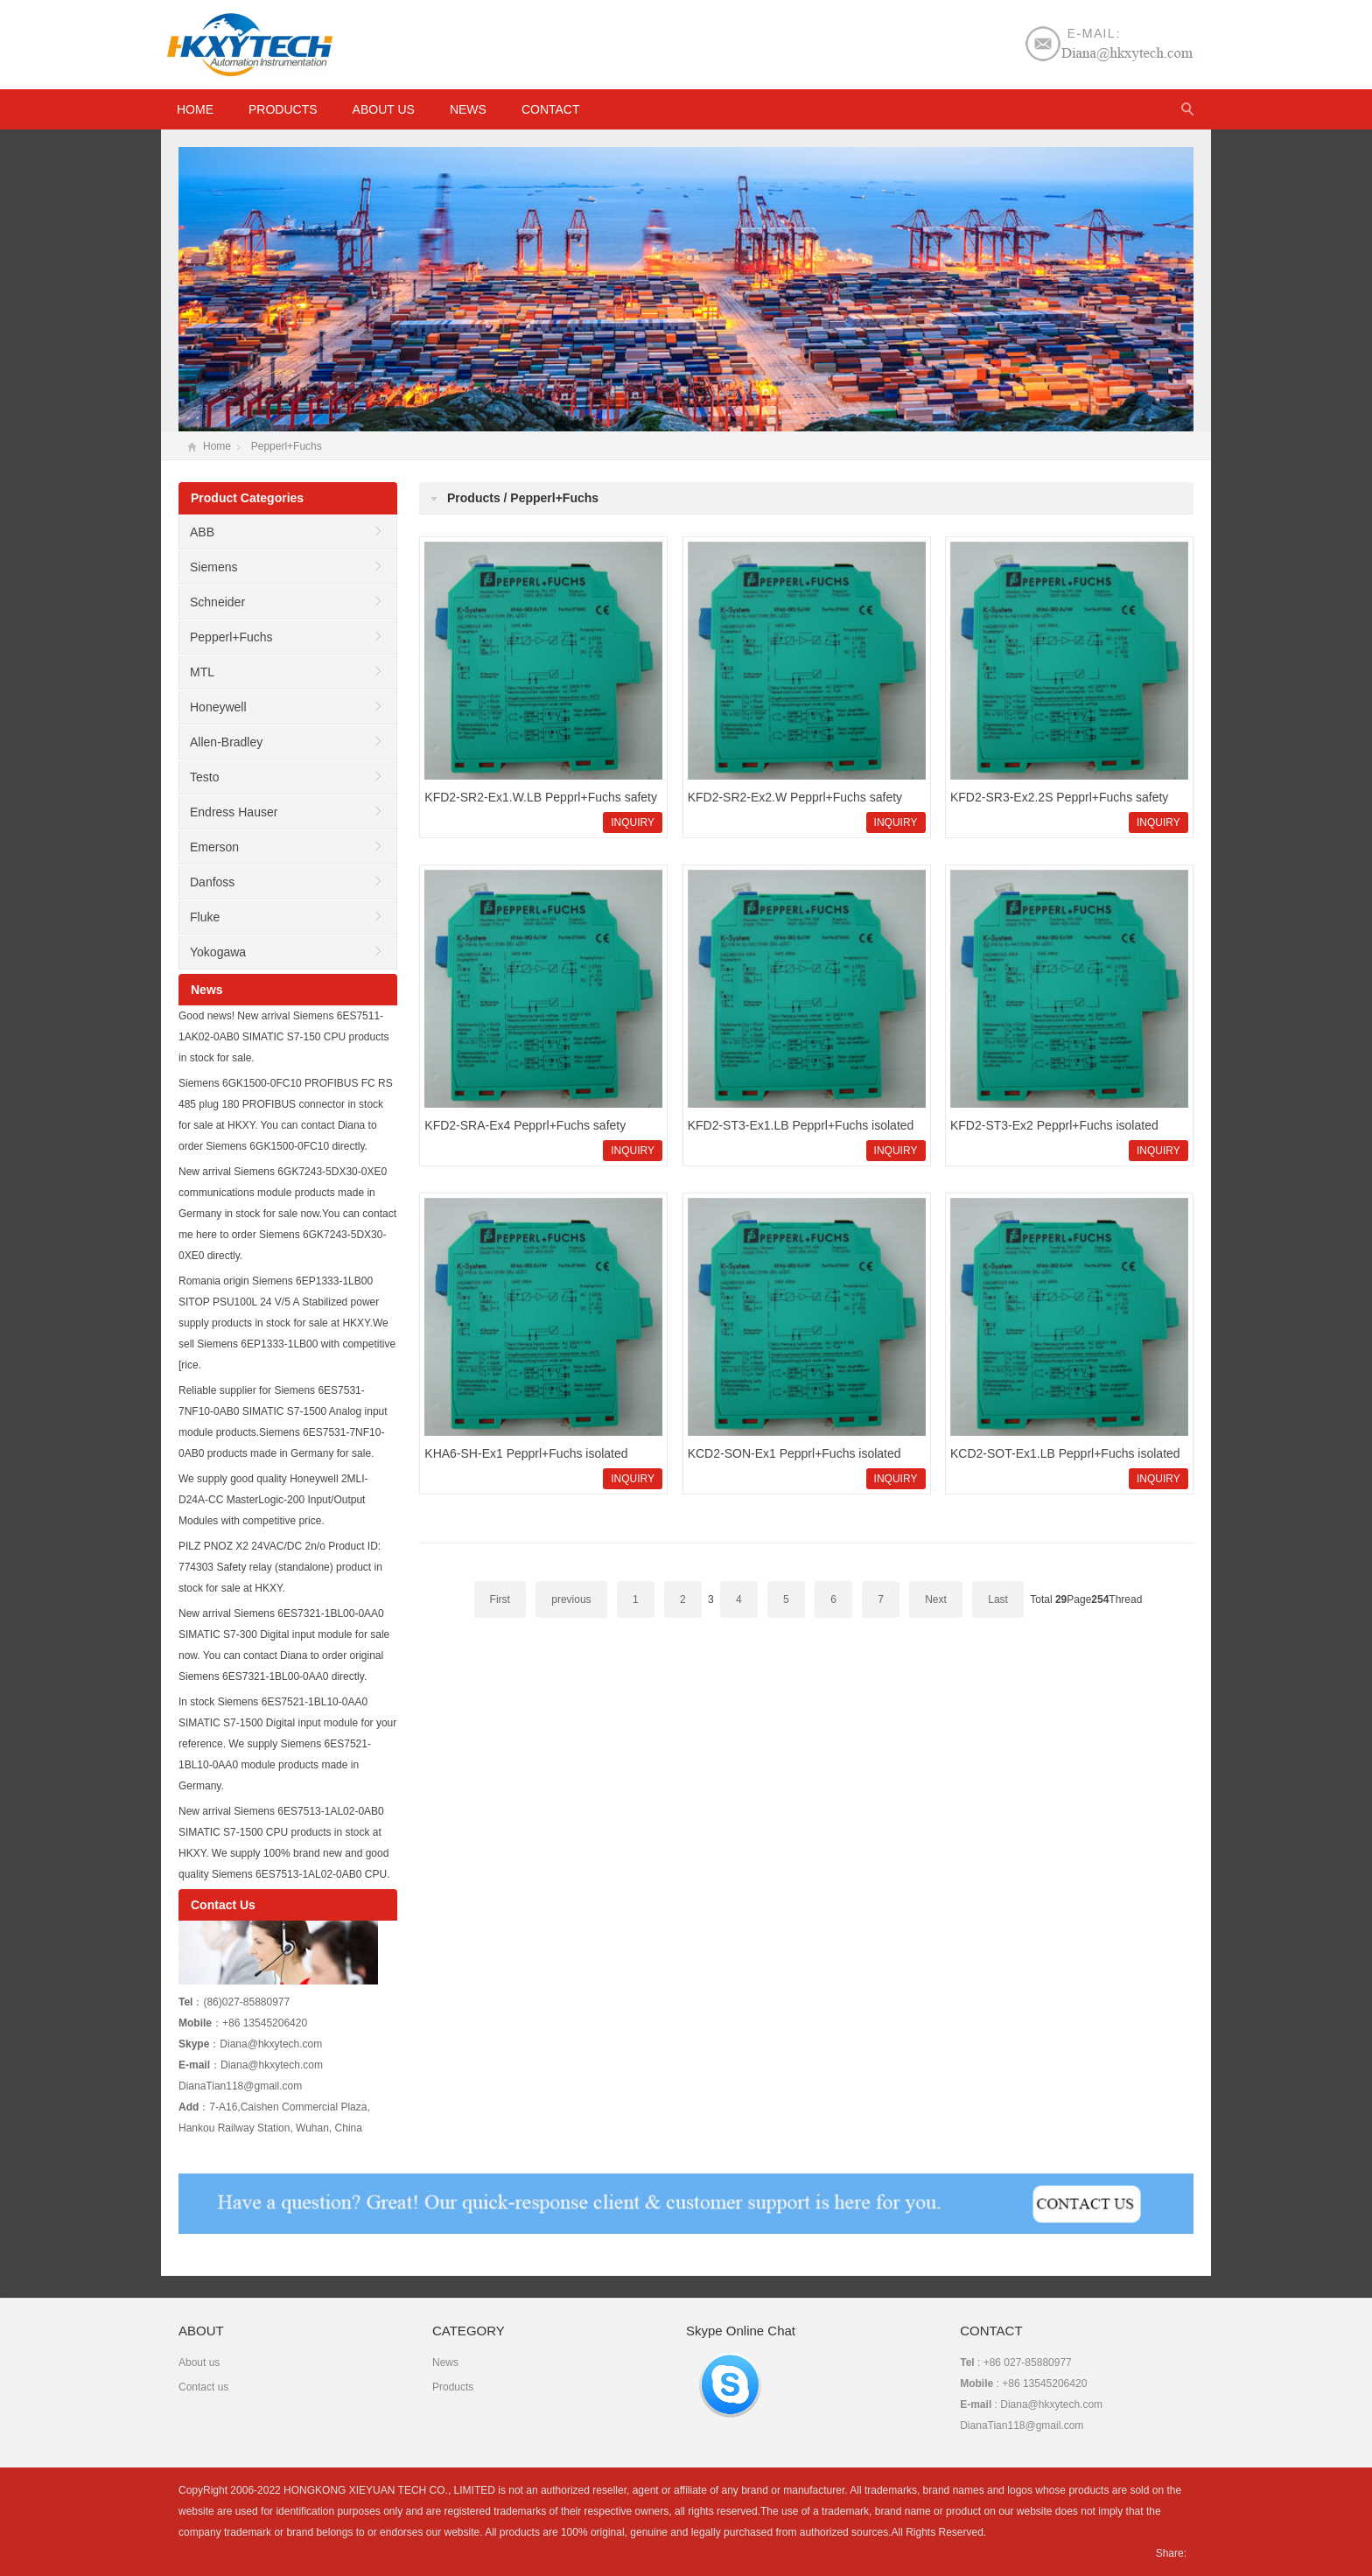  What do you see at coordinates (500, 1599) in the screenshot?
I see `First` at bounding box center [500, 1599].